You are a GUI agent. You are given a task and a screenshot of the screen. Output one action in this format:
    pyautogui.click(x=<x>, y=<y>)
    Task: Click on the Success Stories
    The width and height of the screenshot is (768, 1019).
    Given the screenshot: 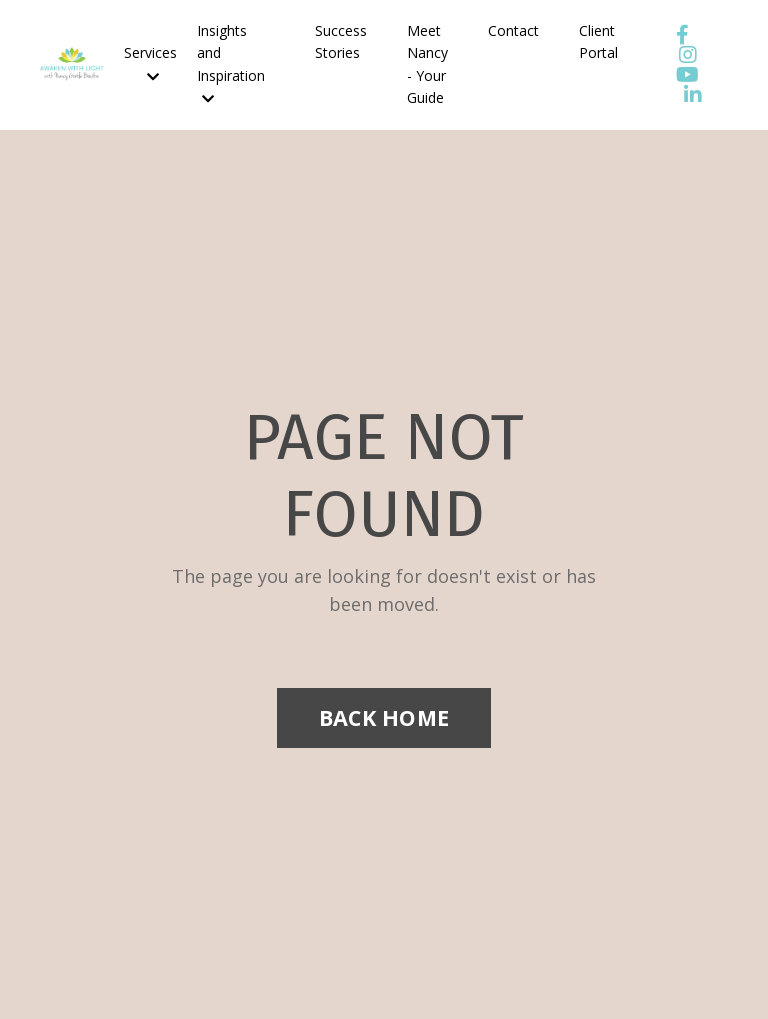 What is the action you would take?
    pyautogui.click(x=341, y=41)
    